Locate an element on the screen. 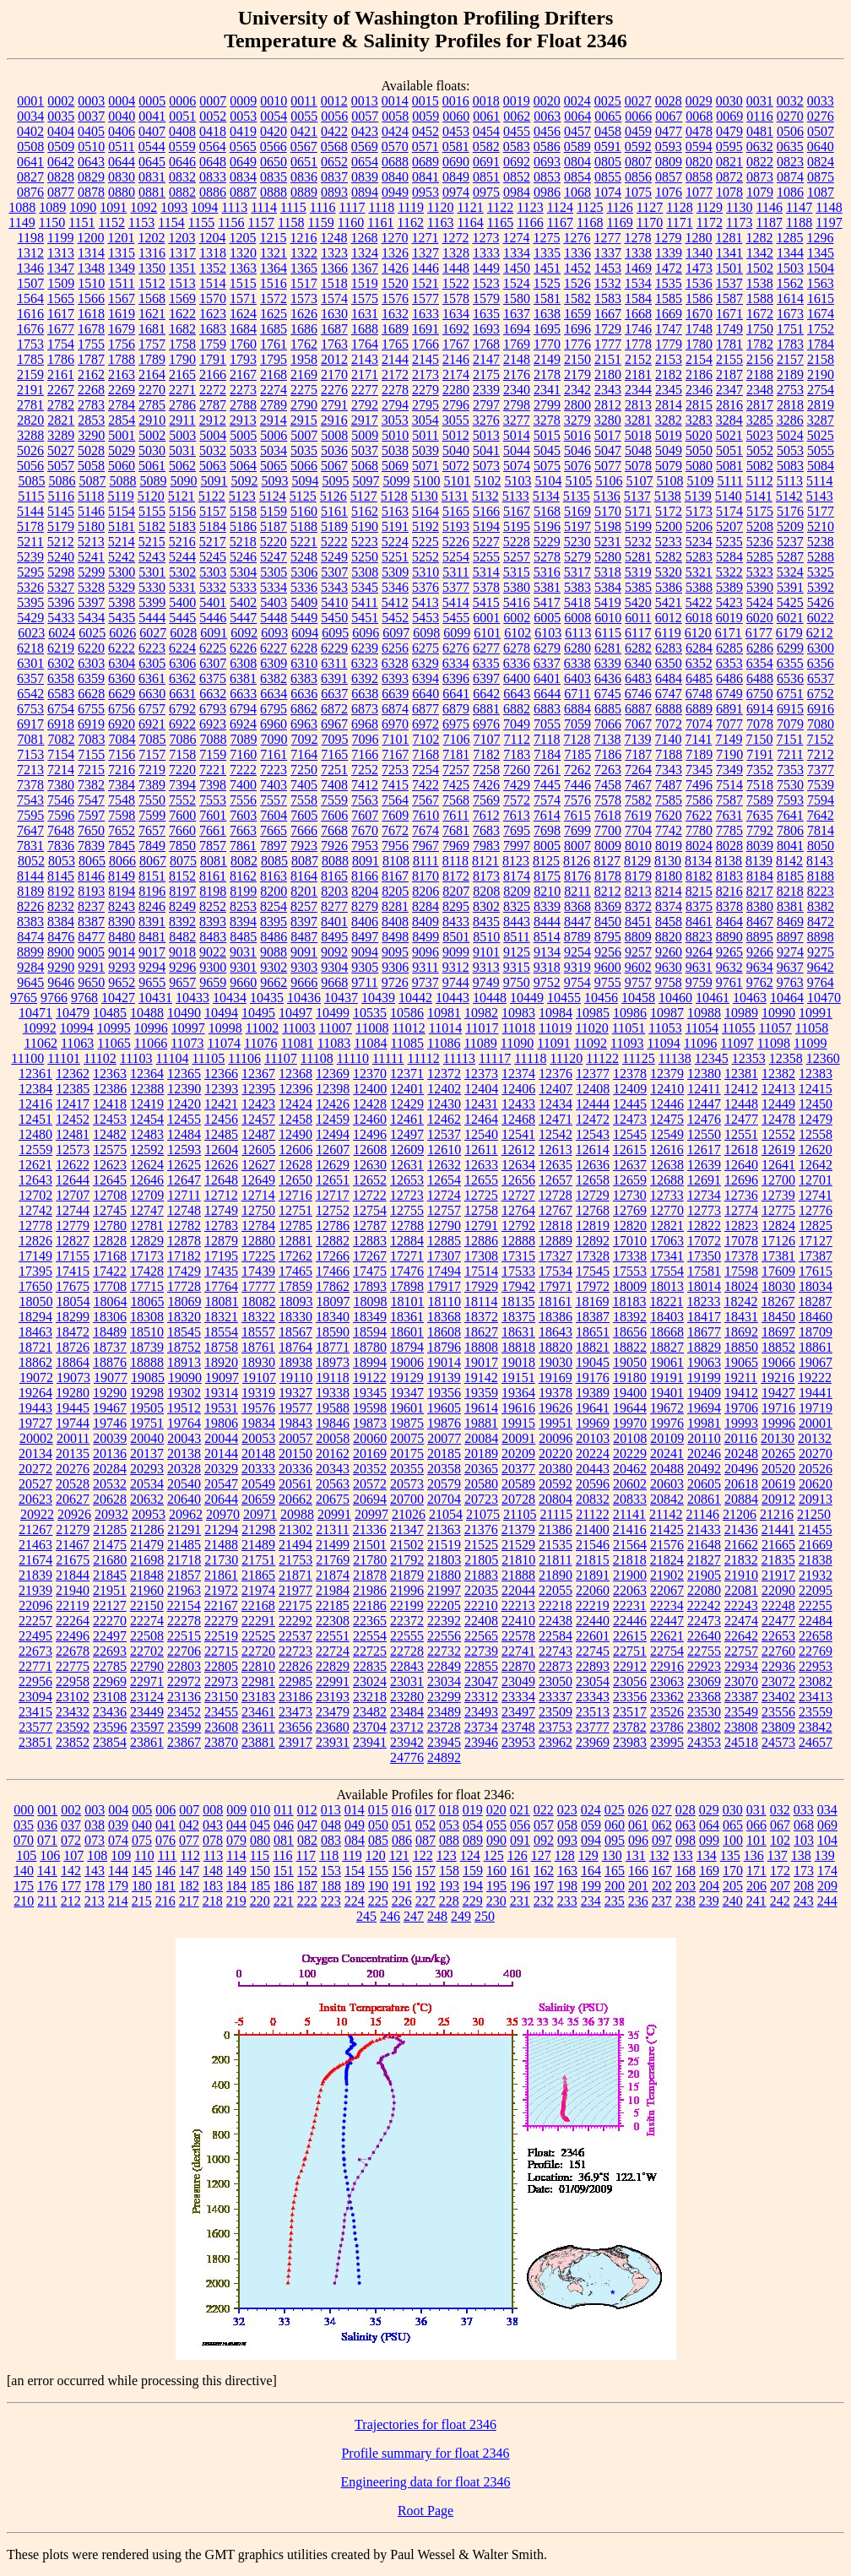  7118 is located at coordinates (547, 739).